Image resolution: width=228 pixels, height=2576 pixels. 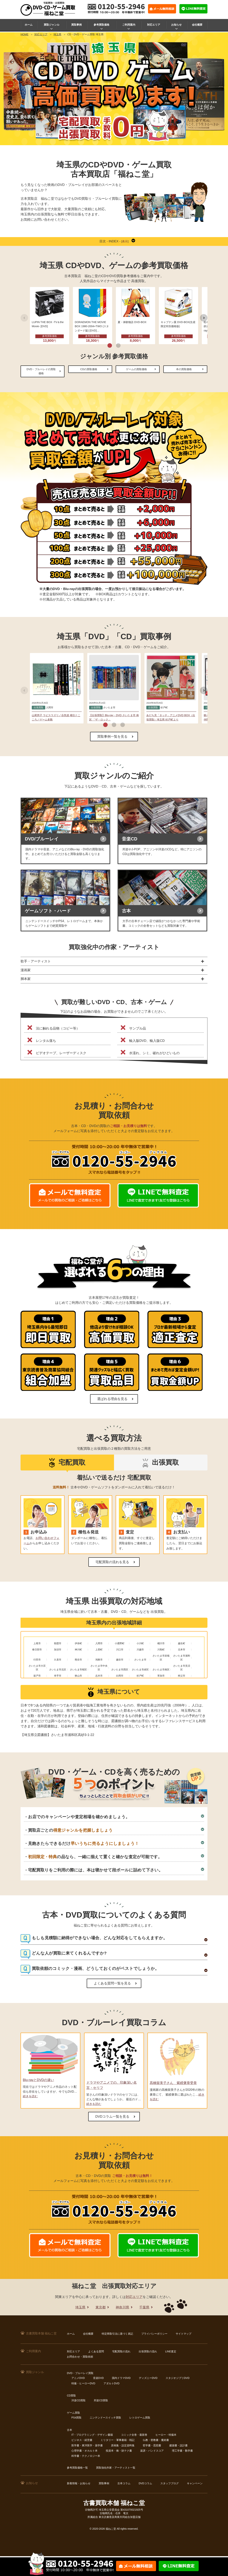 I want to click on 髙橋留美子さん 紫綬褒章受章, so click(x=173, y=2083).